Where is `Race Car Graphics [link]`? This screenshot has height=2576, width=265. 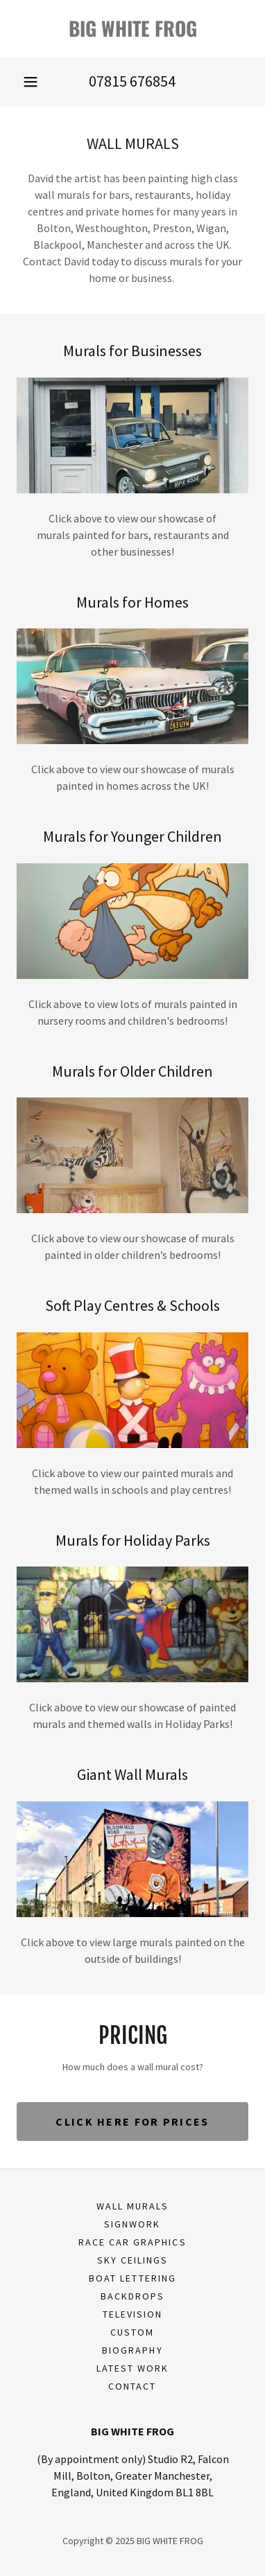
Race Car Graphics [link] is located at coordinates (132, 2242).